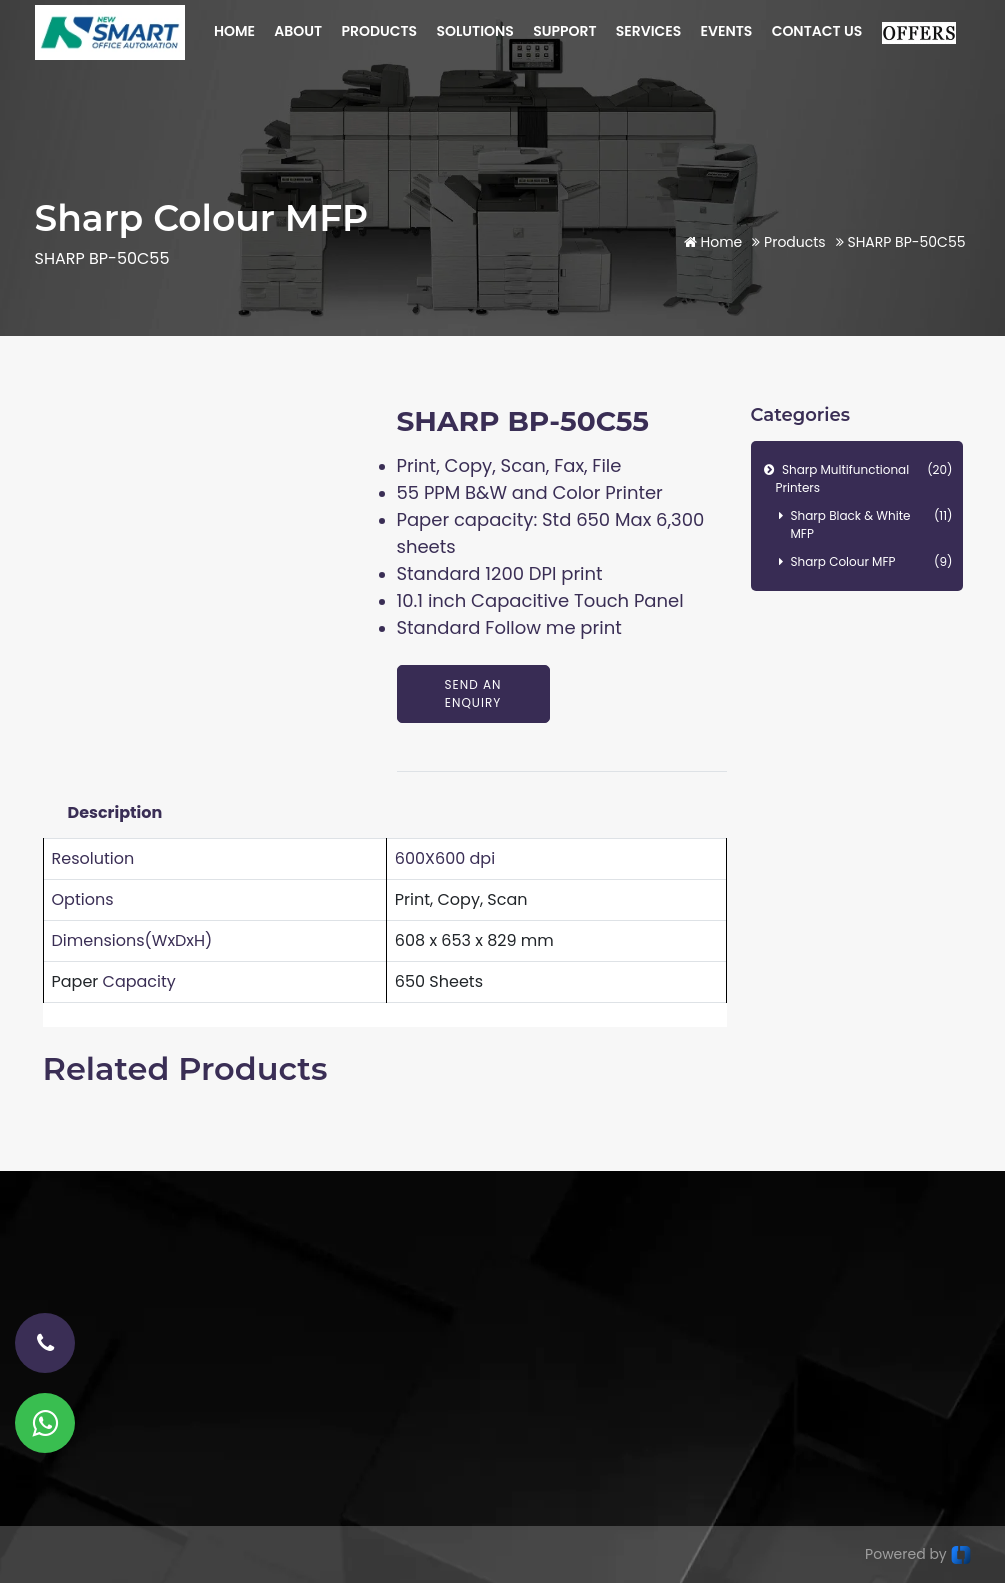 The width and height of the screenshot is (1005, 1583). I want to click on SERVICES, so click(649, 31).